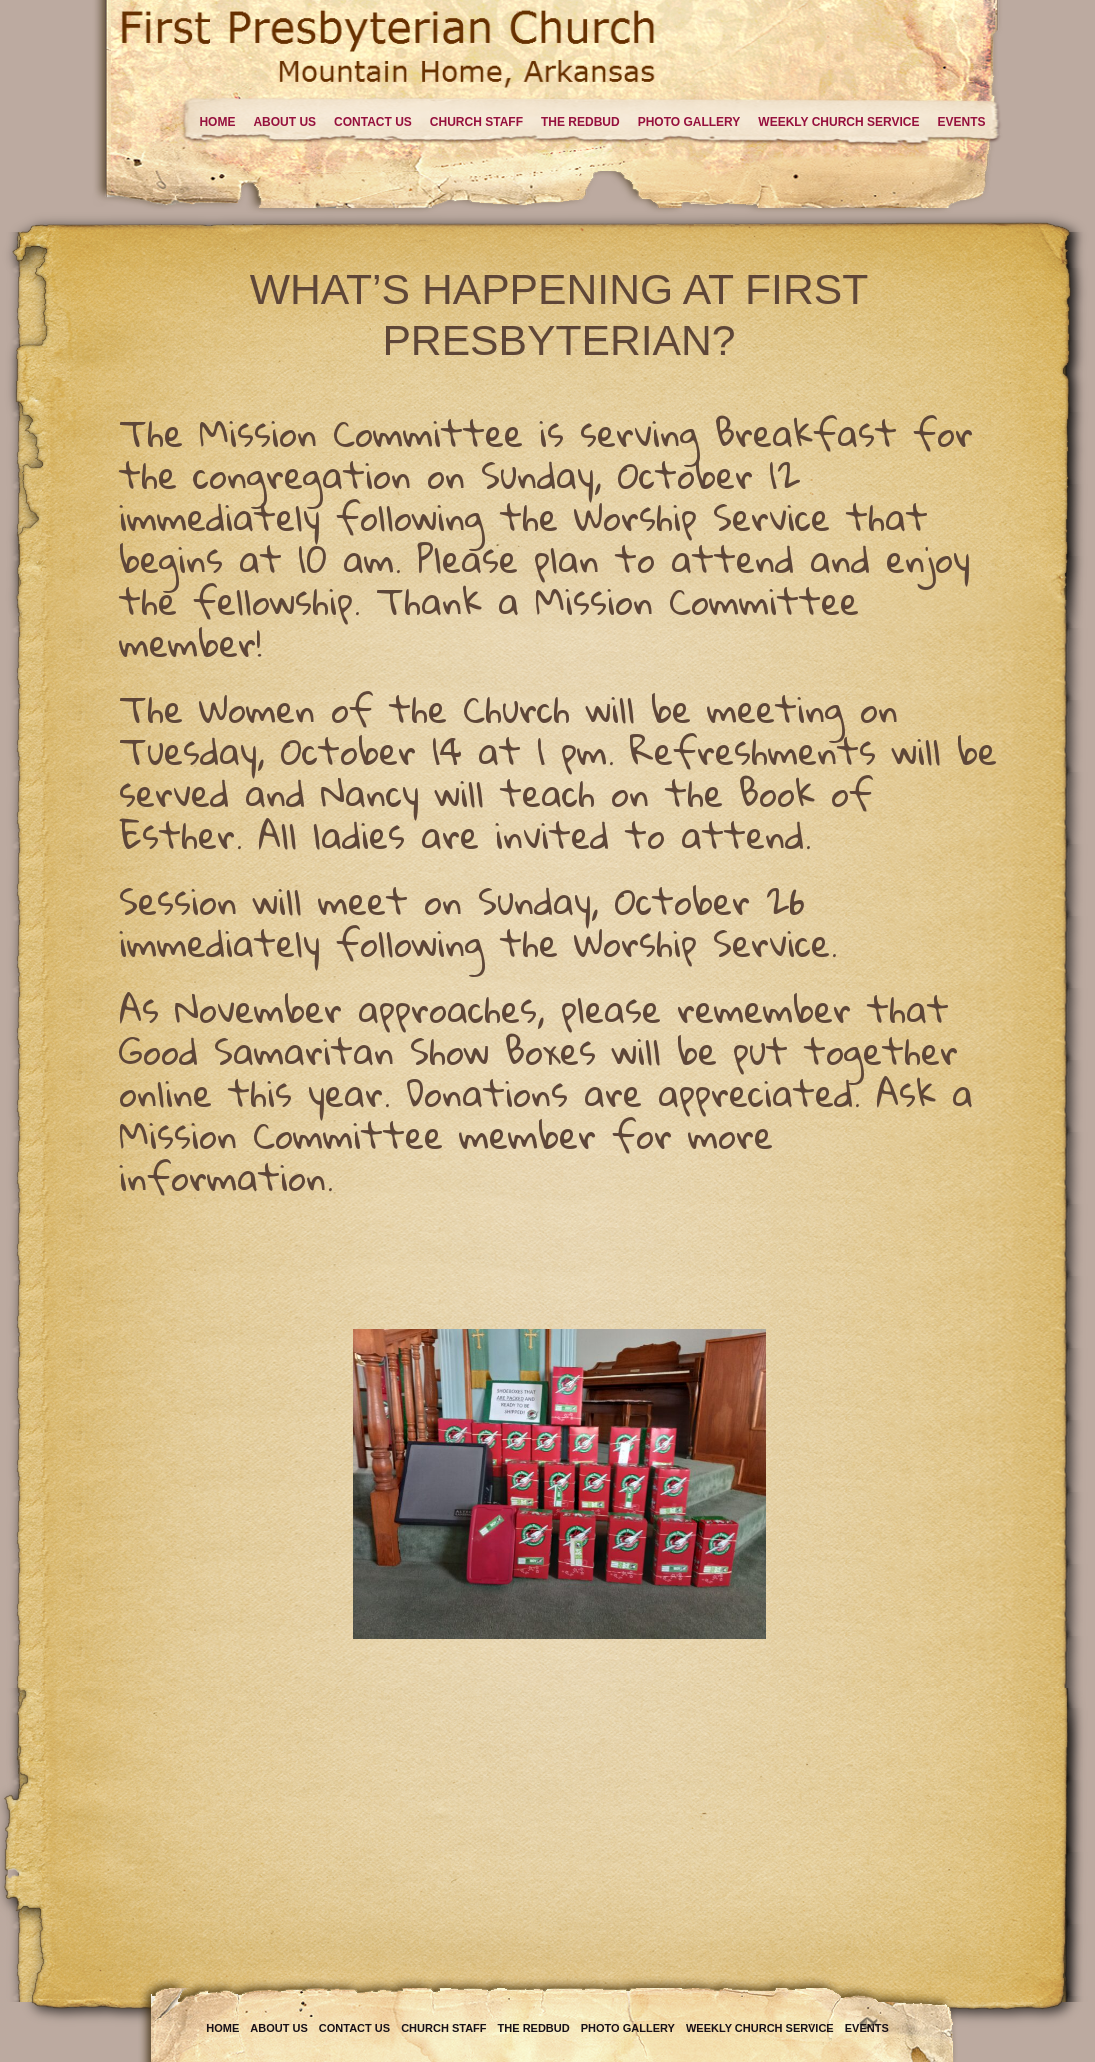  Describe the element at coordinates (373, 122) in the screenshot. I see `Contact Us` at that location.